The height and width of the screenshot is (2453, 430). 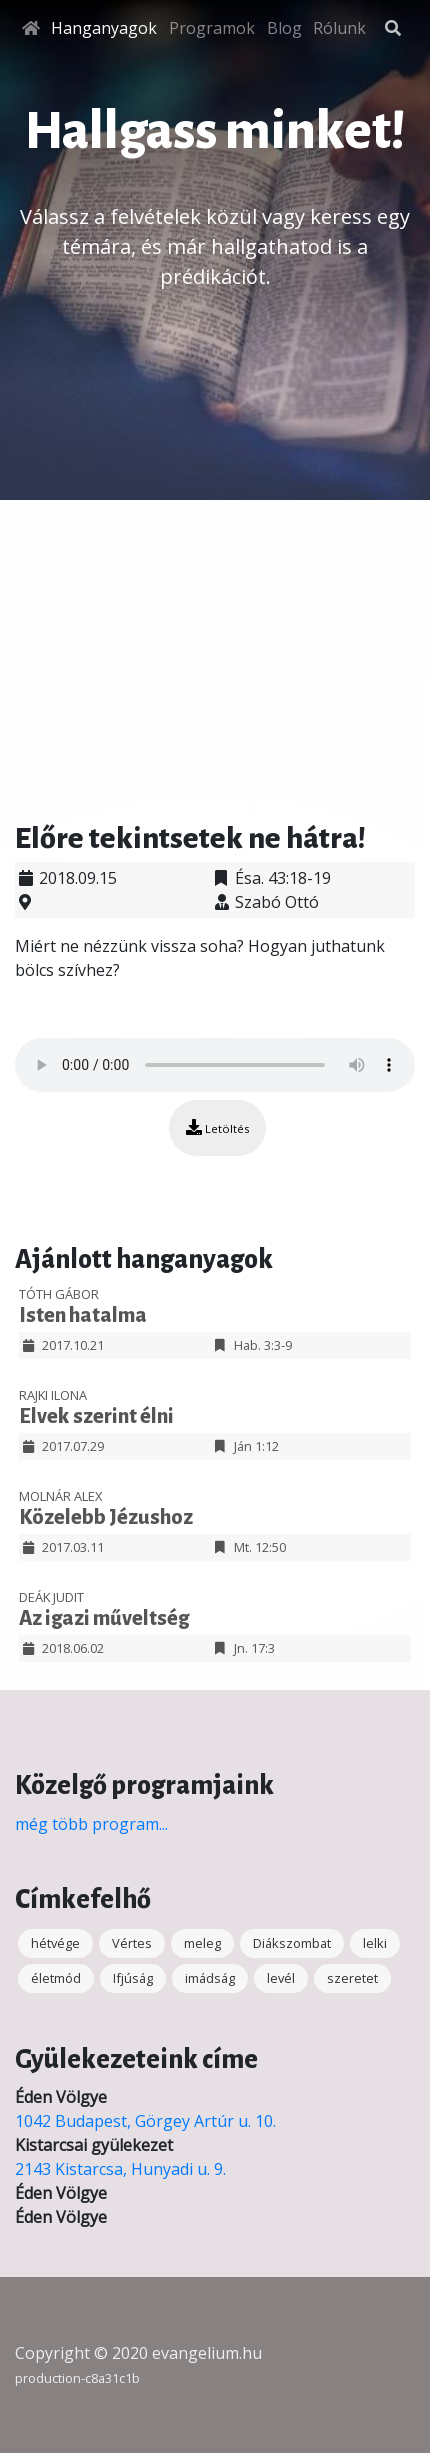 What do you see at coordinates (202, 1943) in the screenshot?
I see `meleg` at bounding box center [202, 1943].